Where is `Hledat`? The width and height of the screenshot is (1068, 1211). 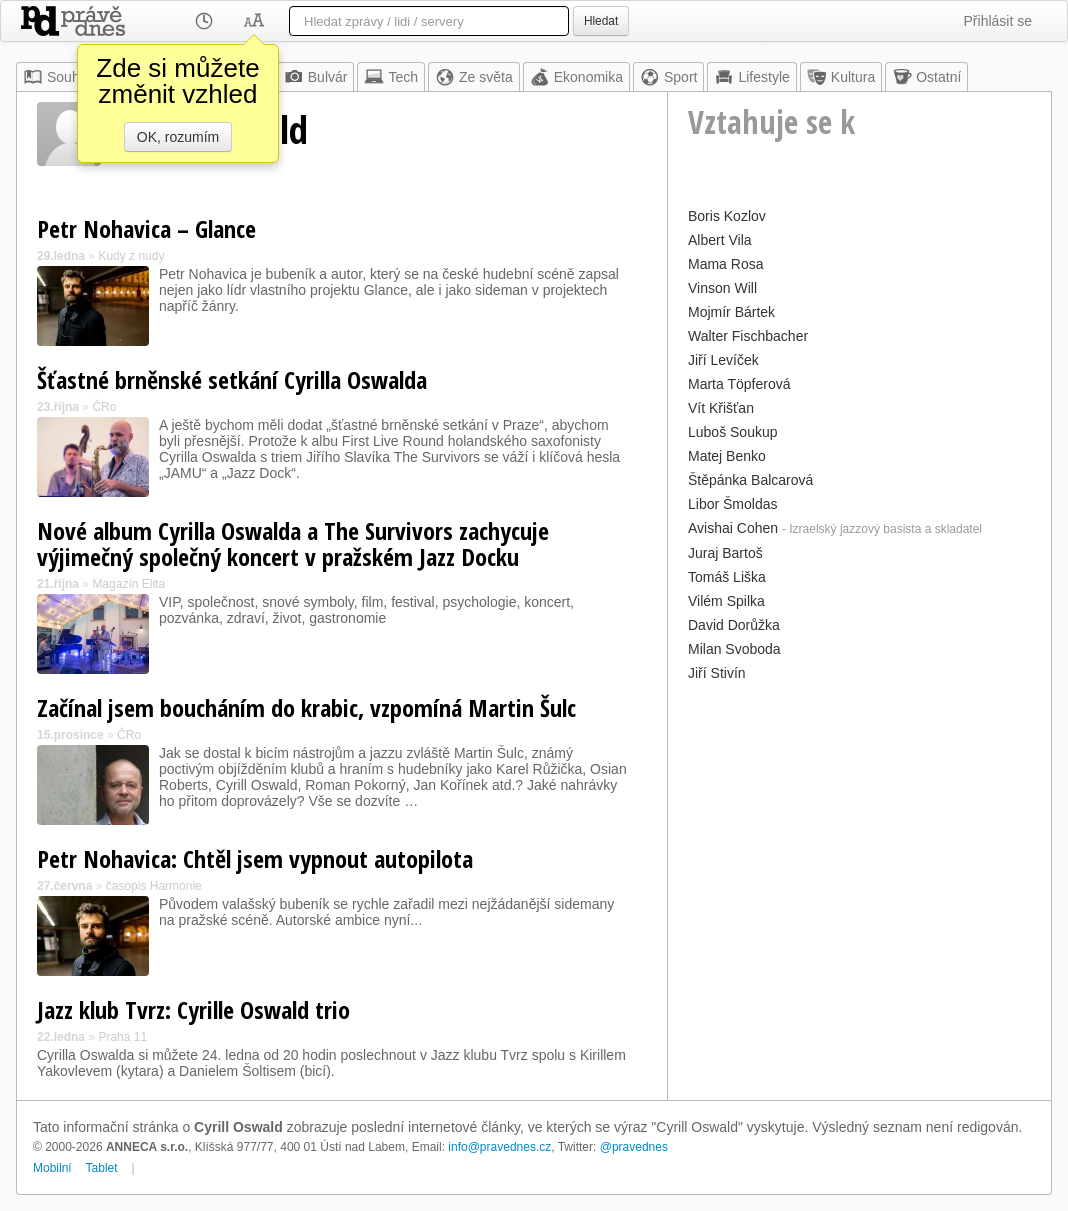 Hledat is located at coordinates (601, 21).